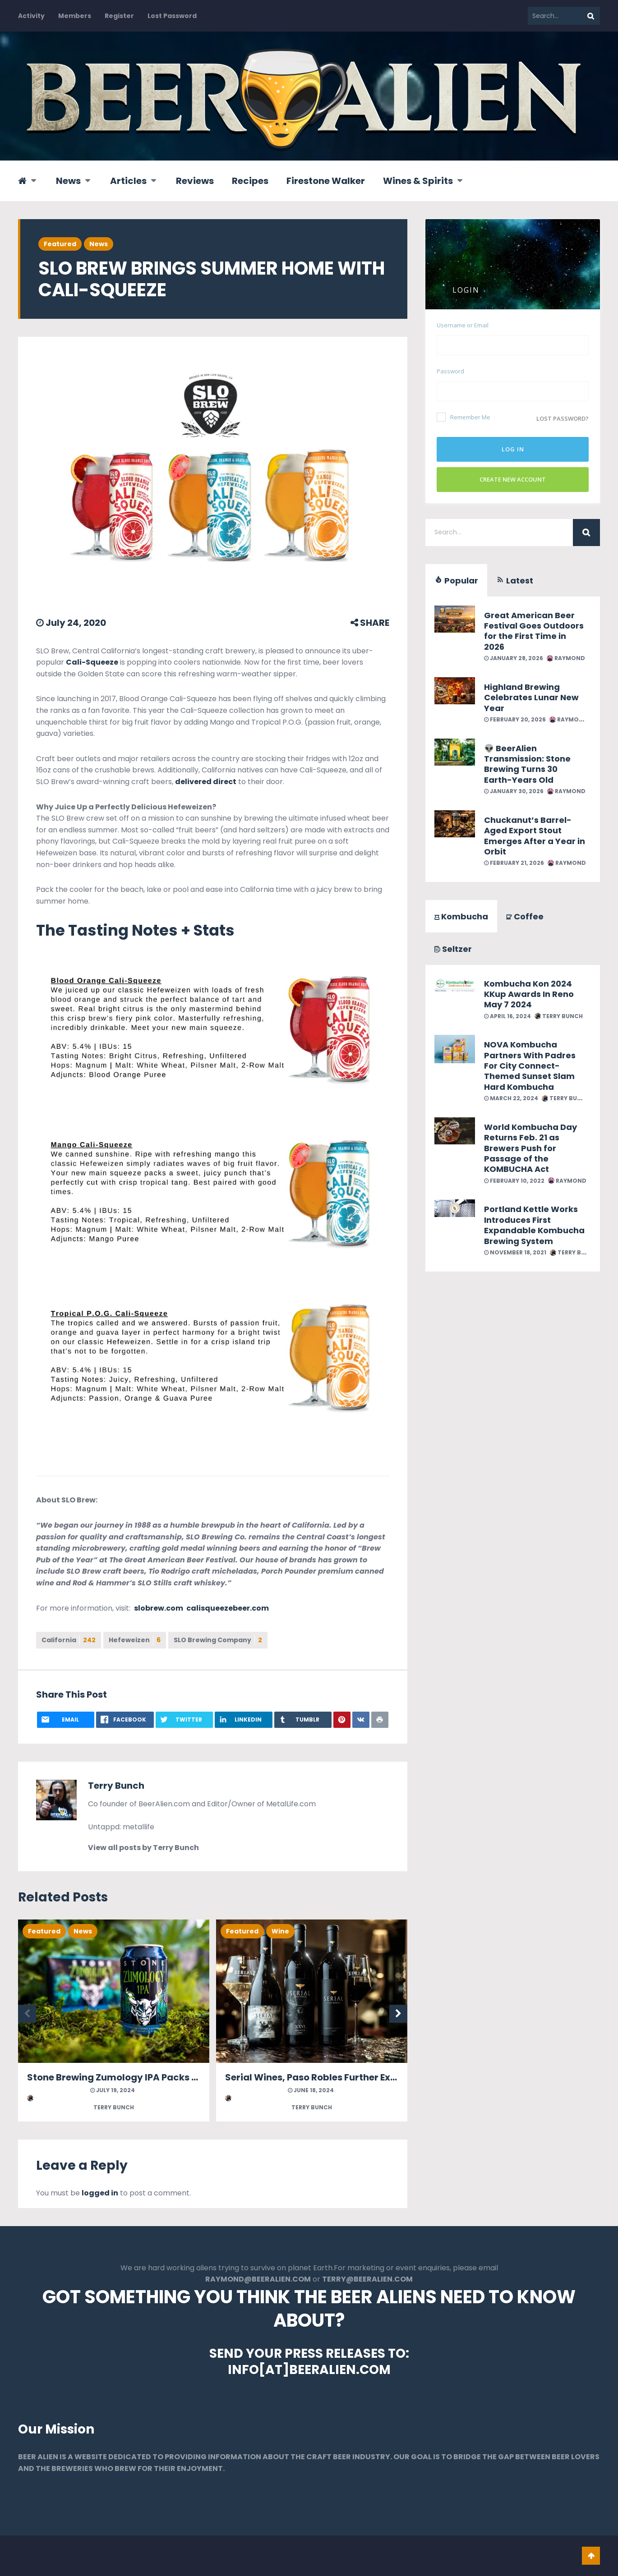  I want to click on June 18, 2024, so click(311, 2090).